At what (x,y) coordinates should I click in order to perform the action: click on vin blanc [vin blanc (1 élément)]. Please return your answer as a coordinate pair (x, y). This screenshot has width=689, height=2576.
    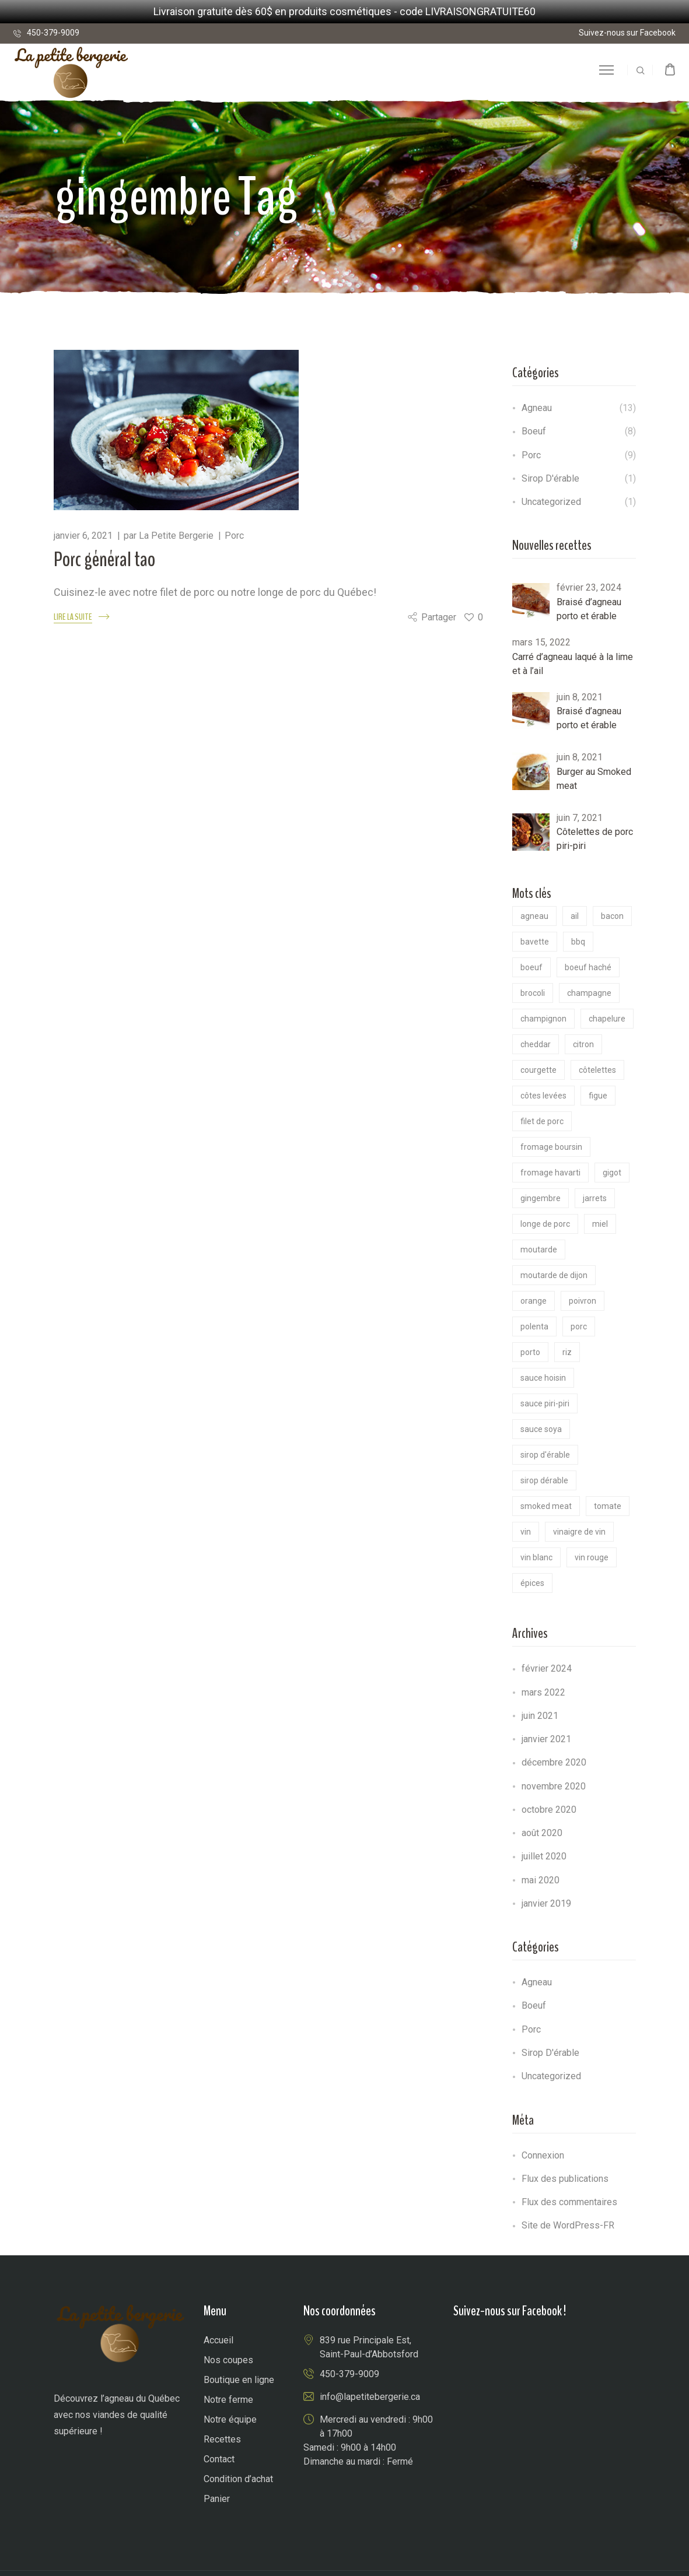
    Looking at the image, I should click on (536, 1557).